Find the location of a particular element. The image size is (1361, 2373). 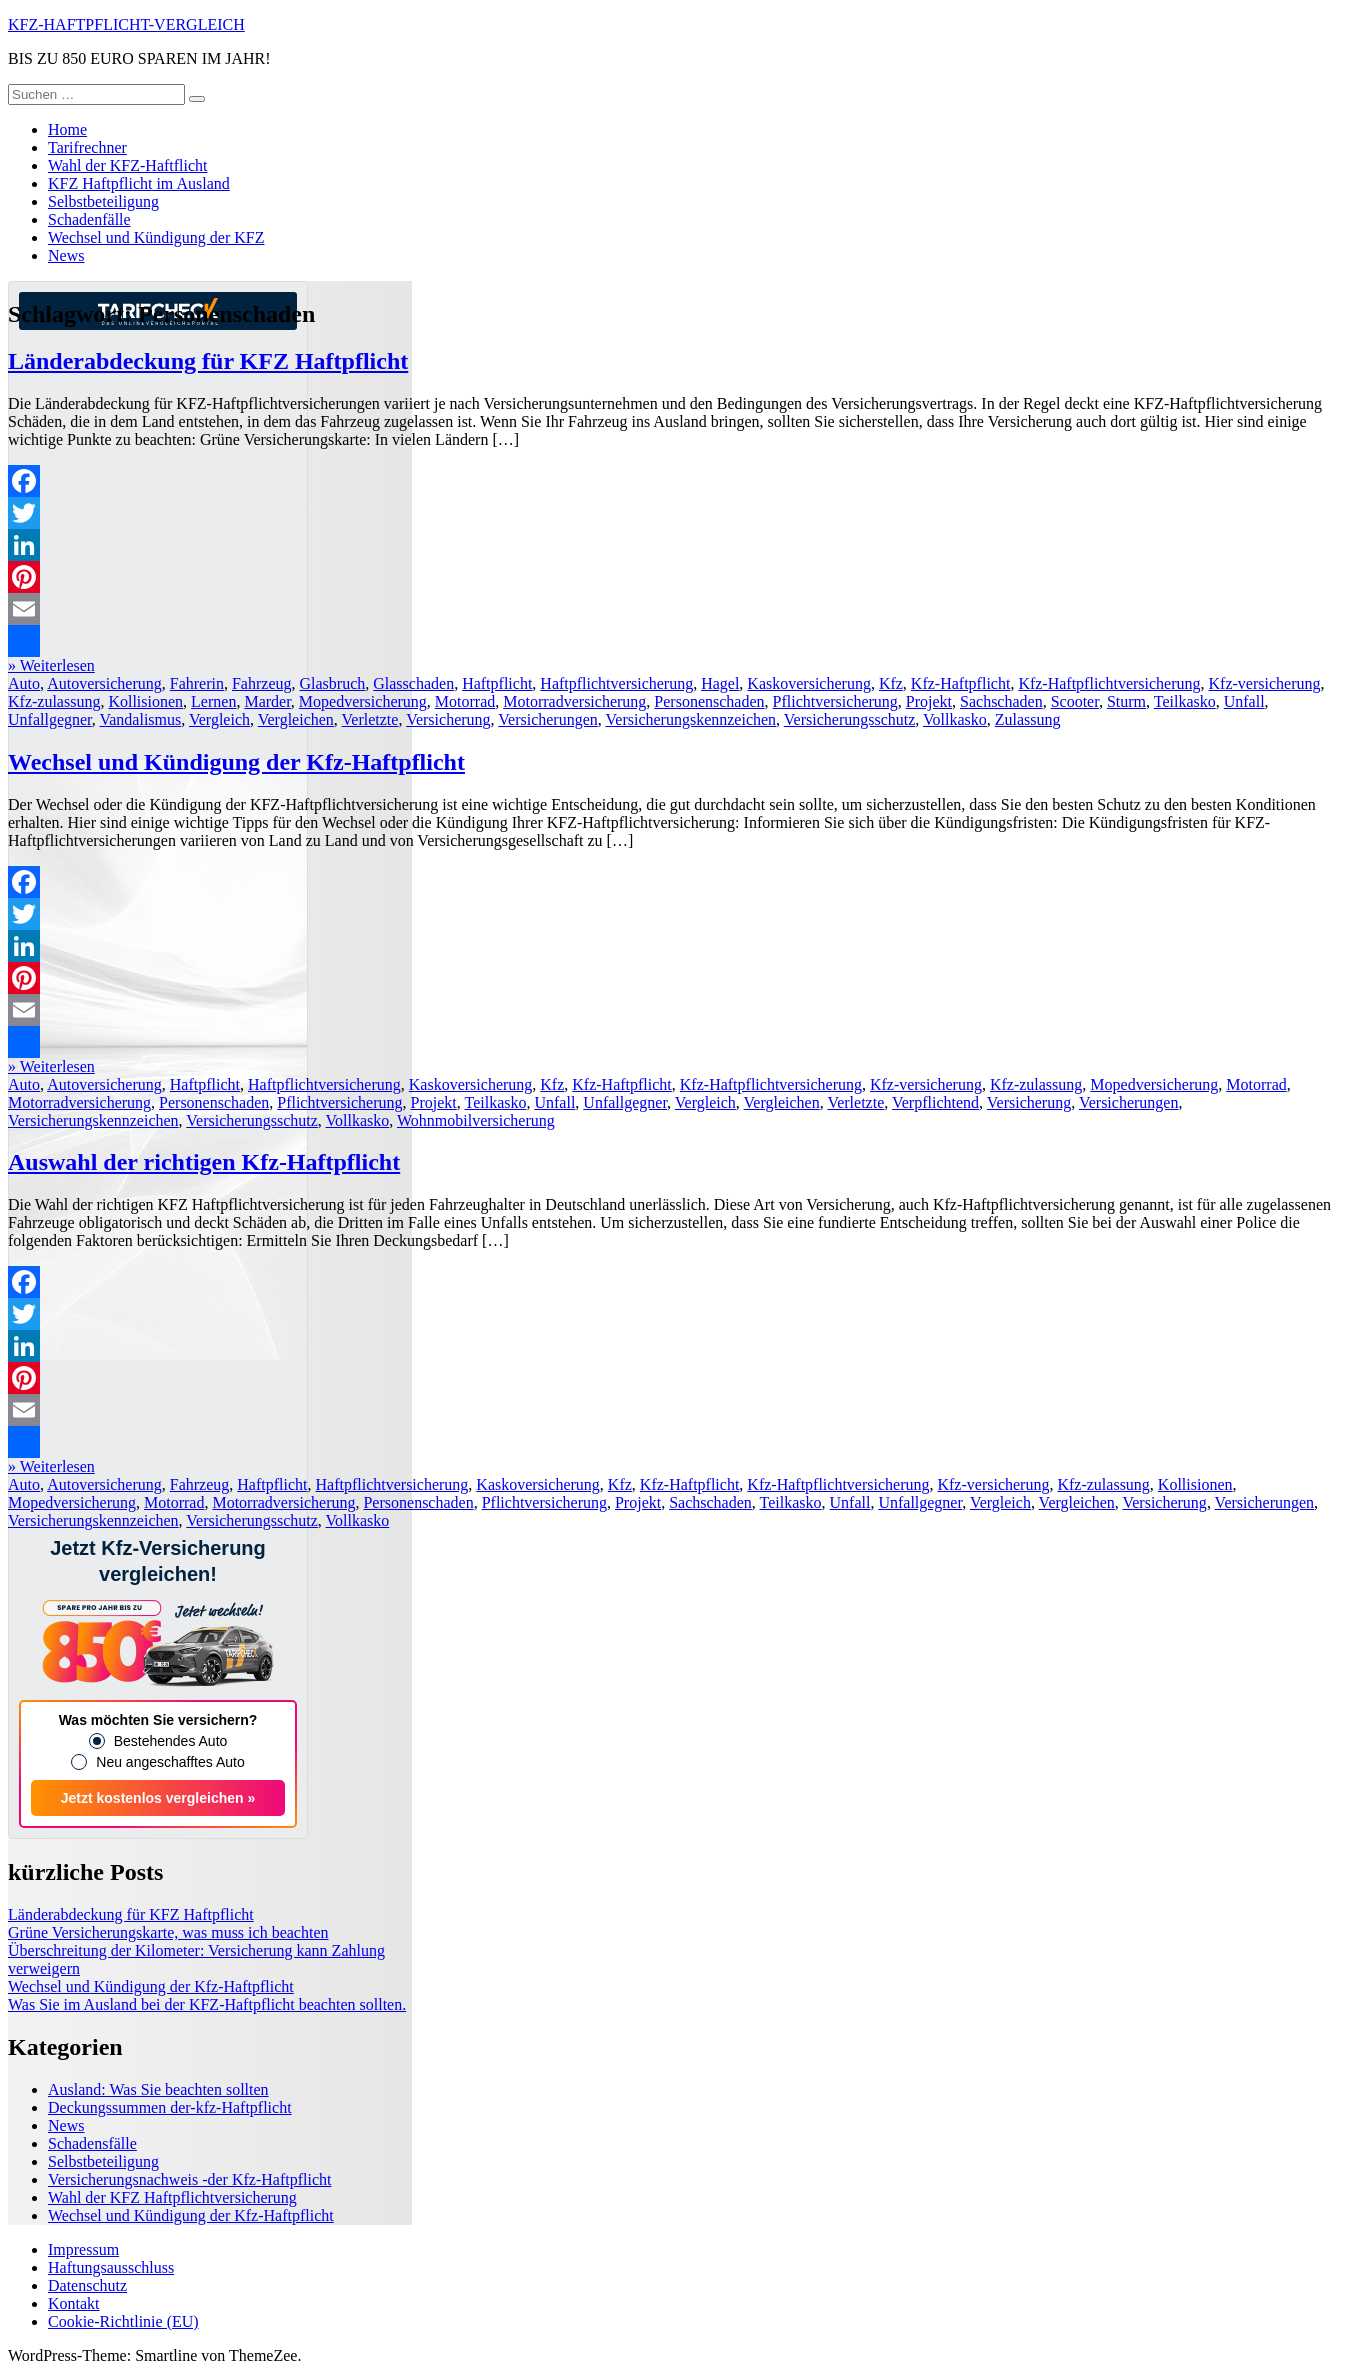

Zulassung is located at coordinates (1028, 719).